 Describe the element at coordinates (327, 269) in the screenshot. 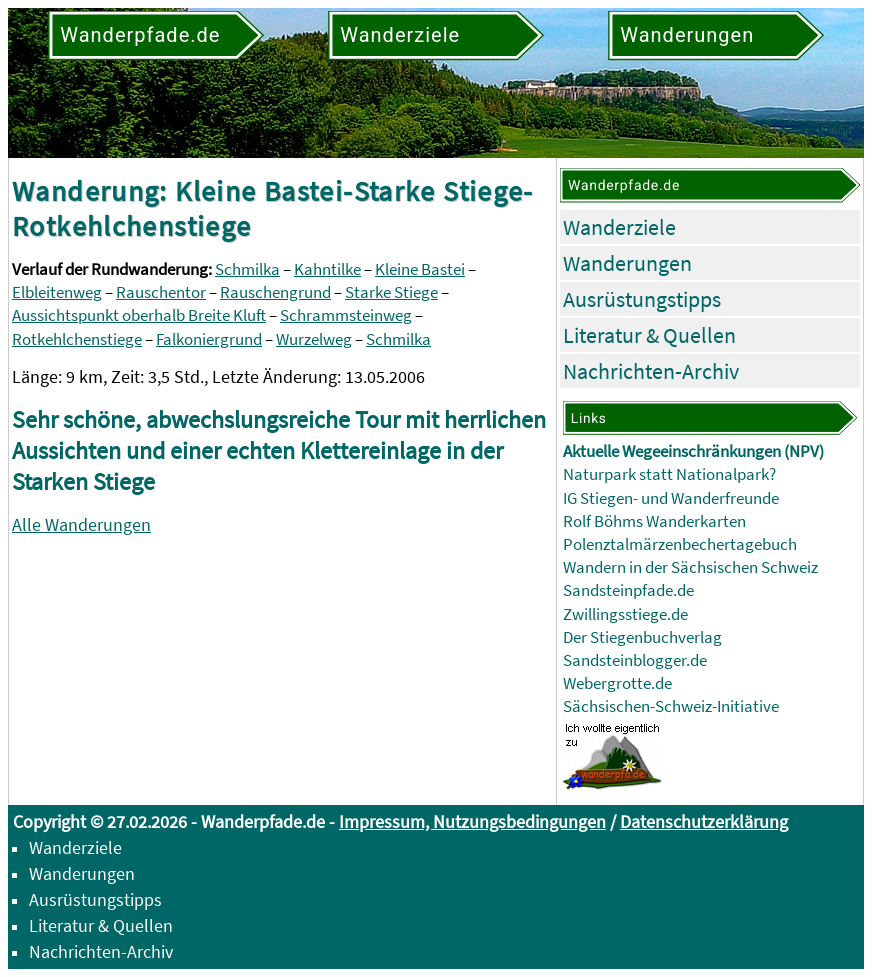

I see `Kahntilke` at that location.